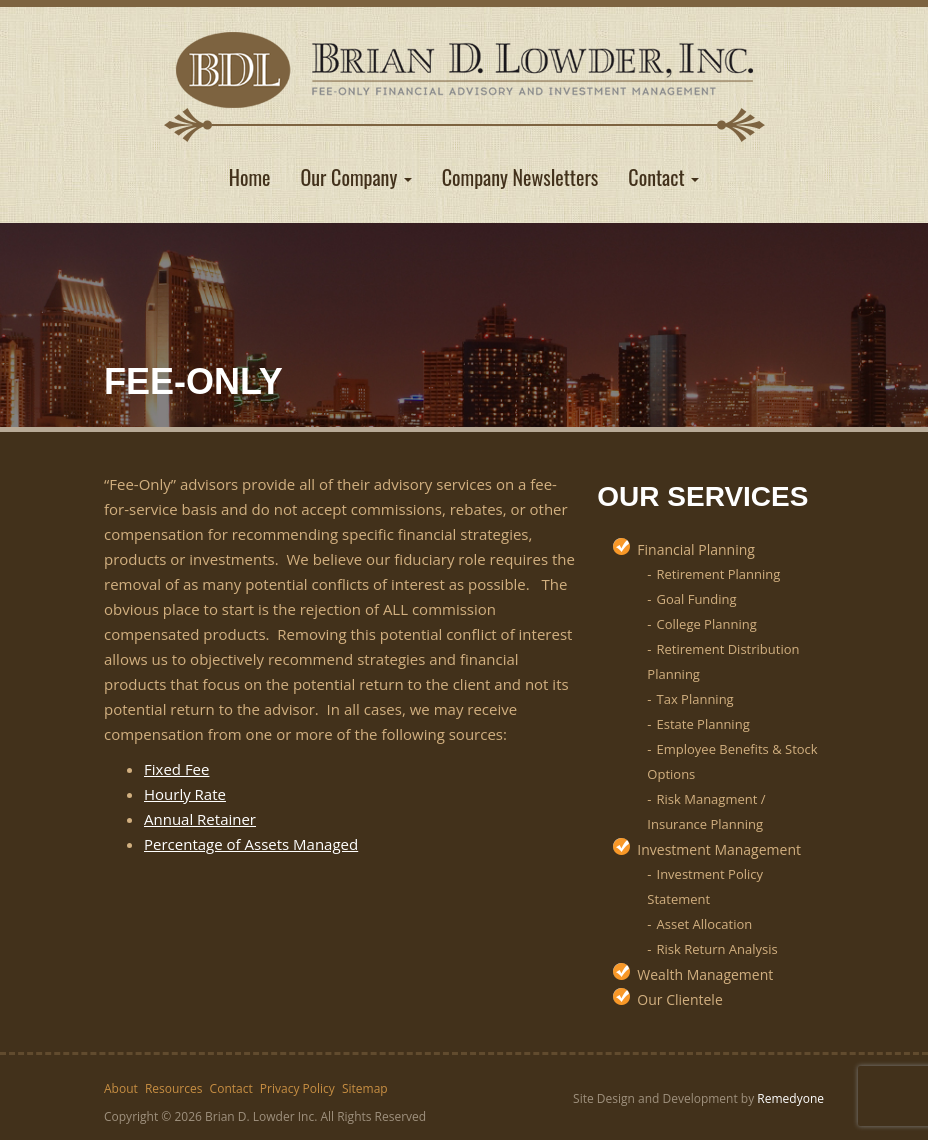 This screenshot has width=928, height=1140. I want to click on Fixed Fee, so click(176, 769).